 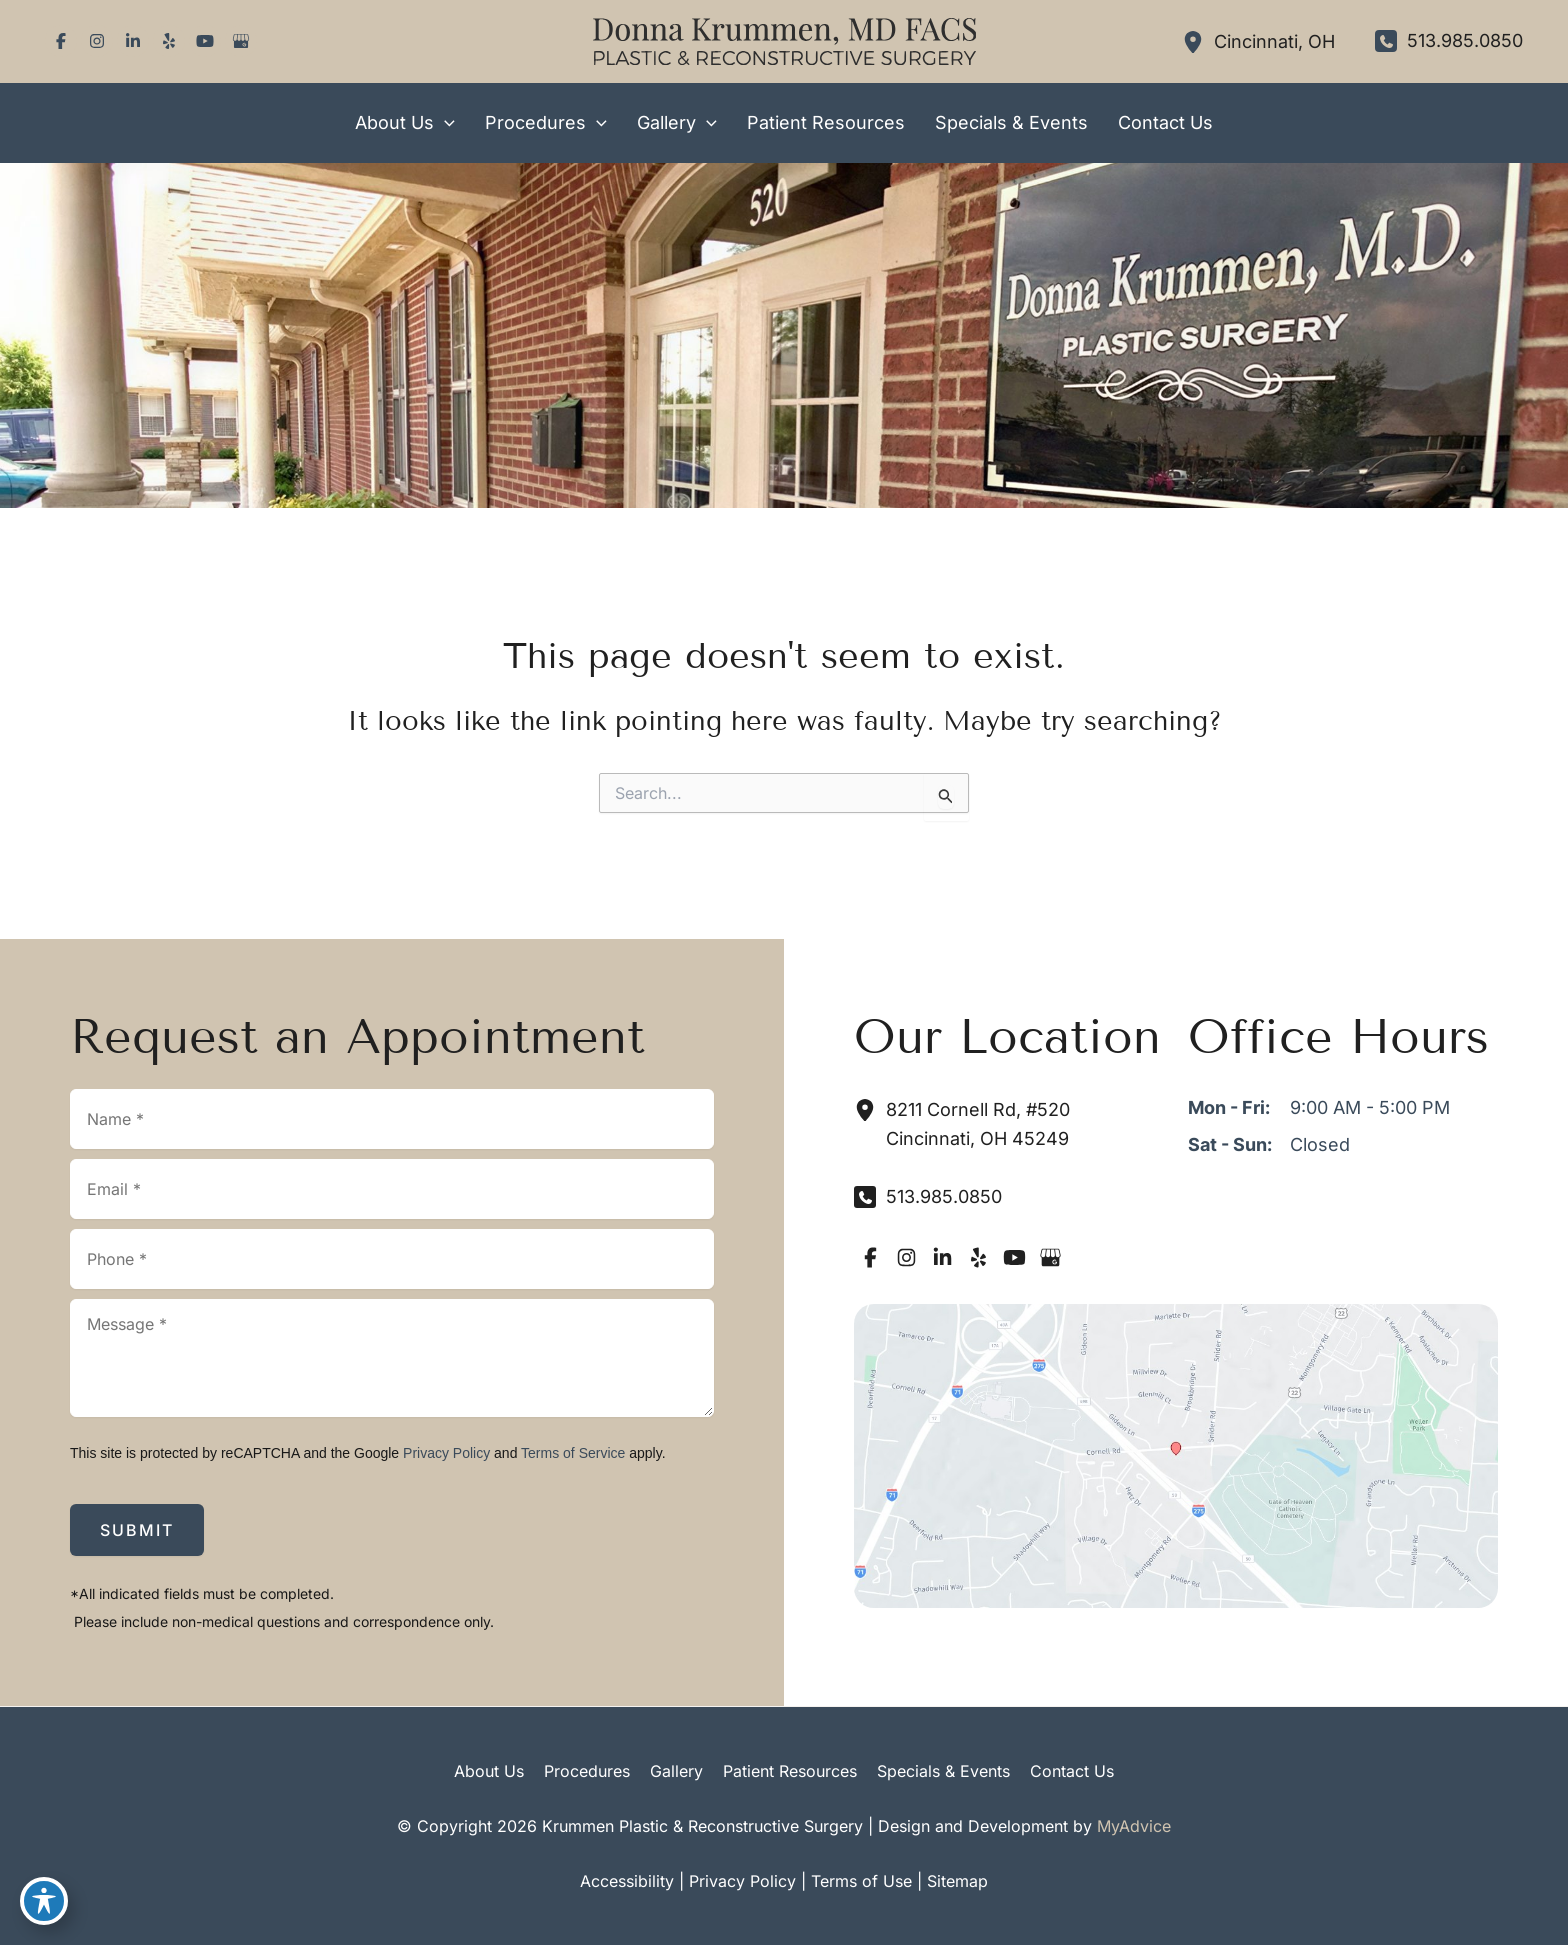 I want to click on MyAdvice, so click(x=1134, y=1826).